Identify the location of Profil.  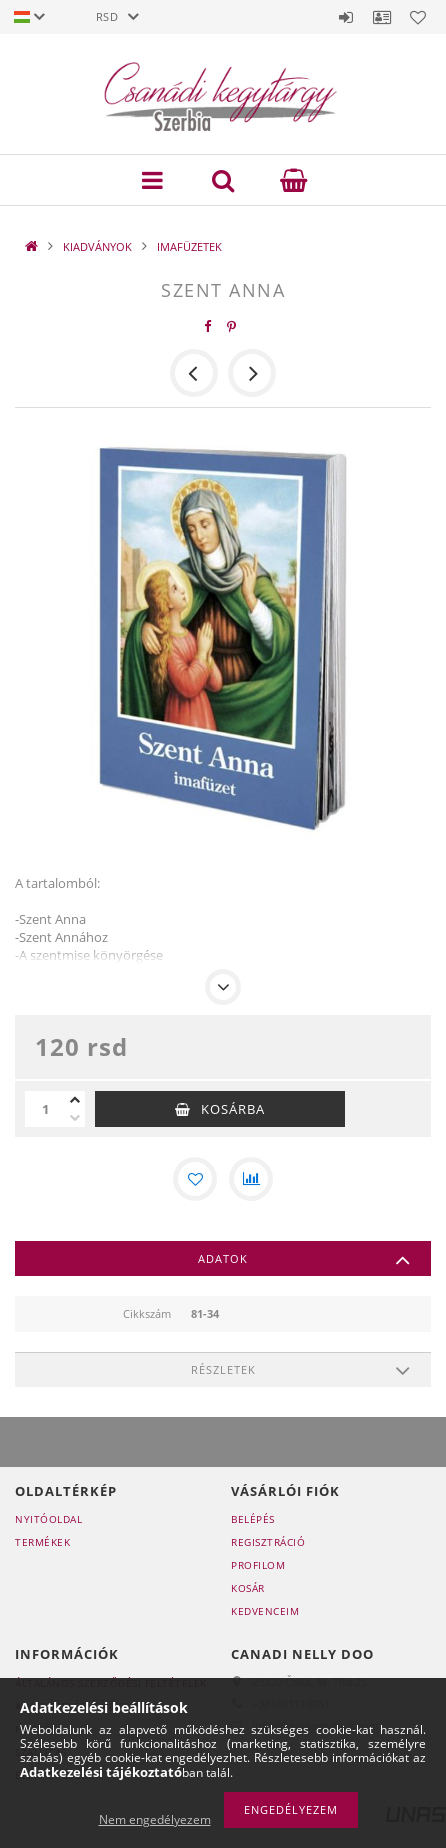
(382, 17).